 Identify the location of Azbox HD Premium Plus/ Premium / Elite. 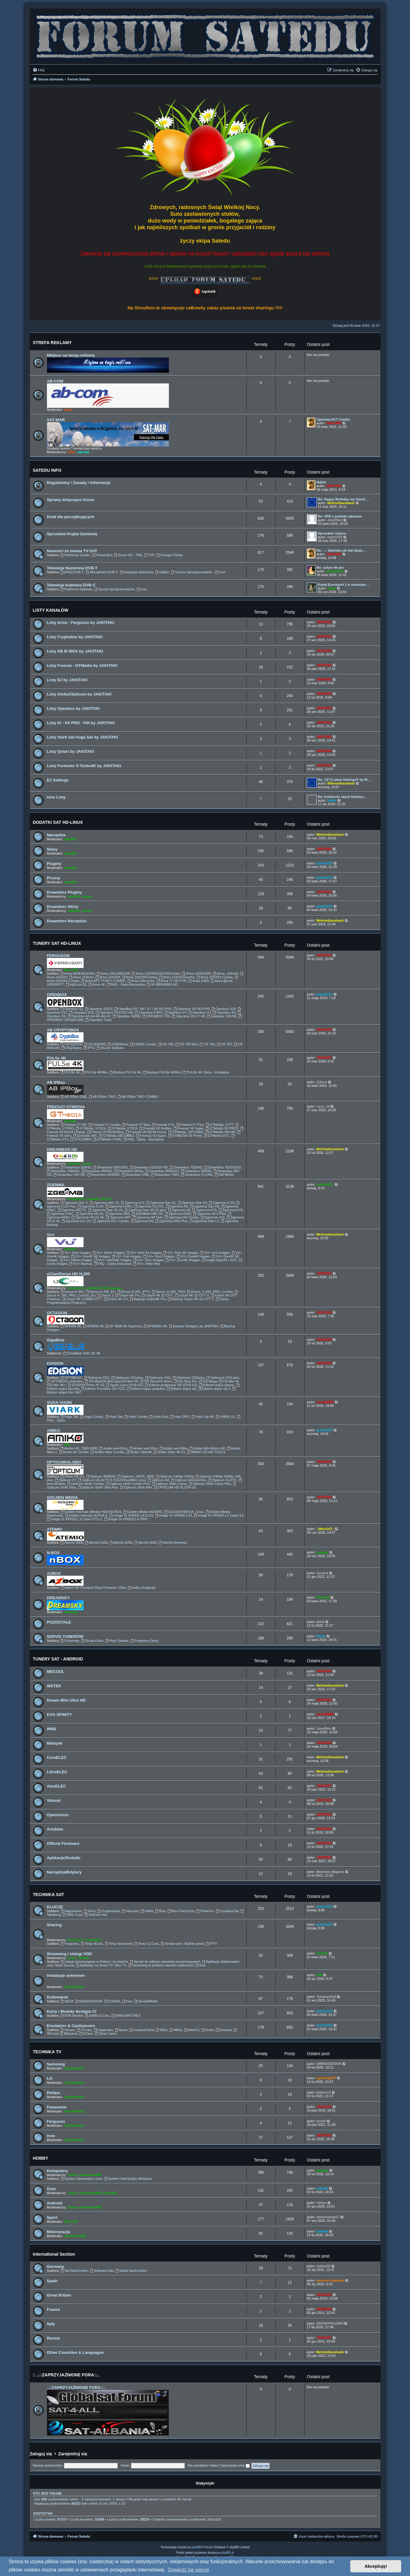
(93, 1587).